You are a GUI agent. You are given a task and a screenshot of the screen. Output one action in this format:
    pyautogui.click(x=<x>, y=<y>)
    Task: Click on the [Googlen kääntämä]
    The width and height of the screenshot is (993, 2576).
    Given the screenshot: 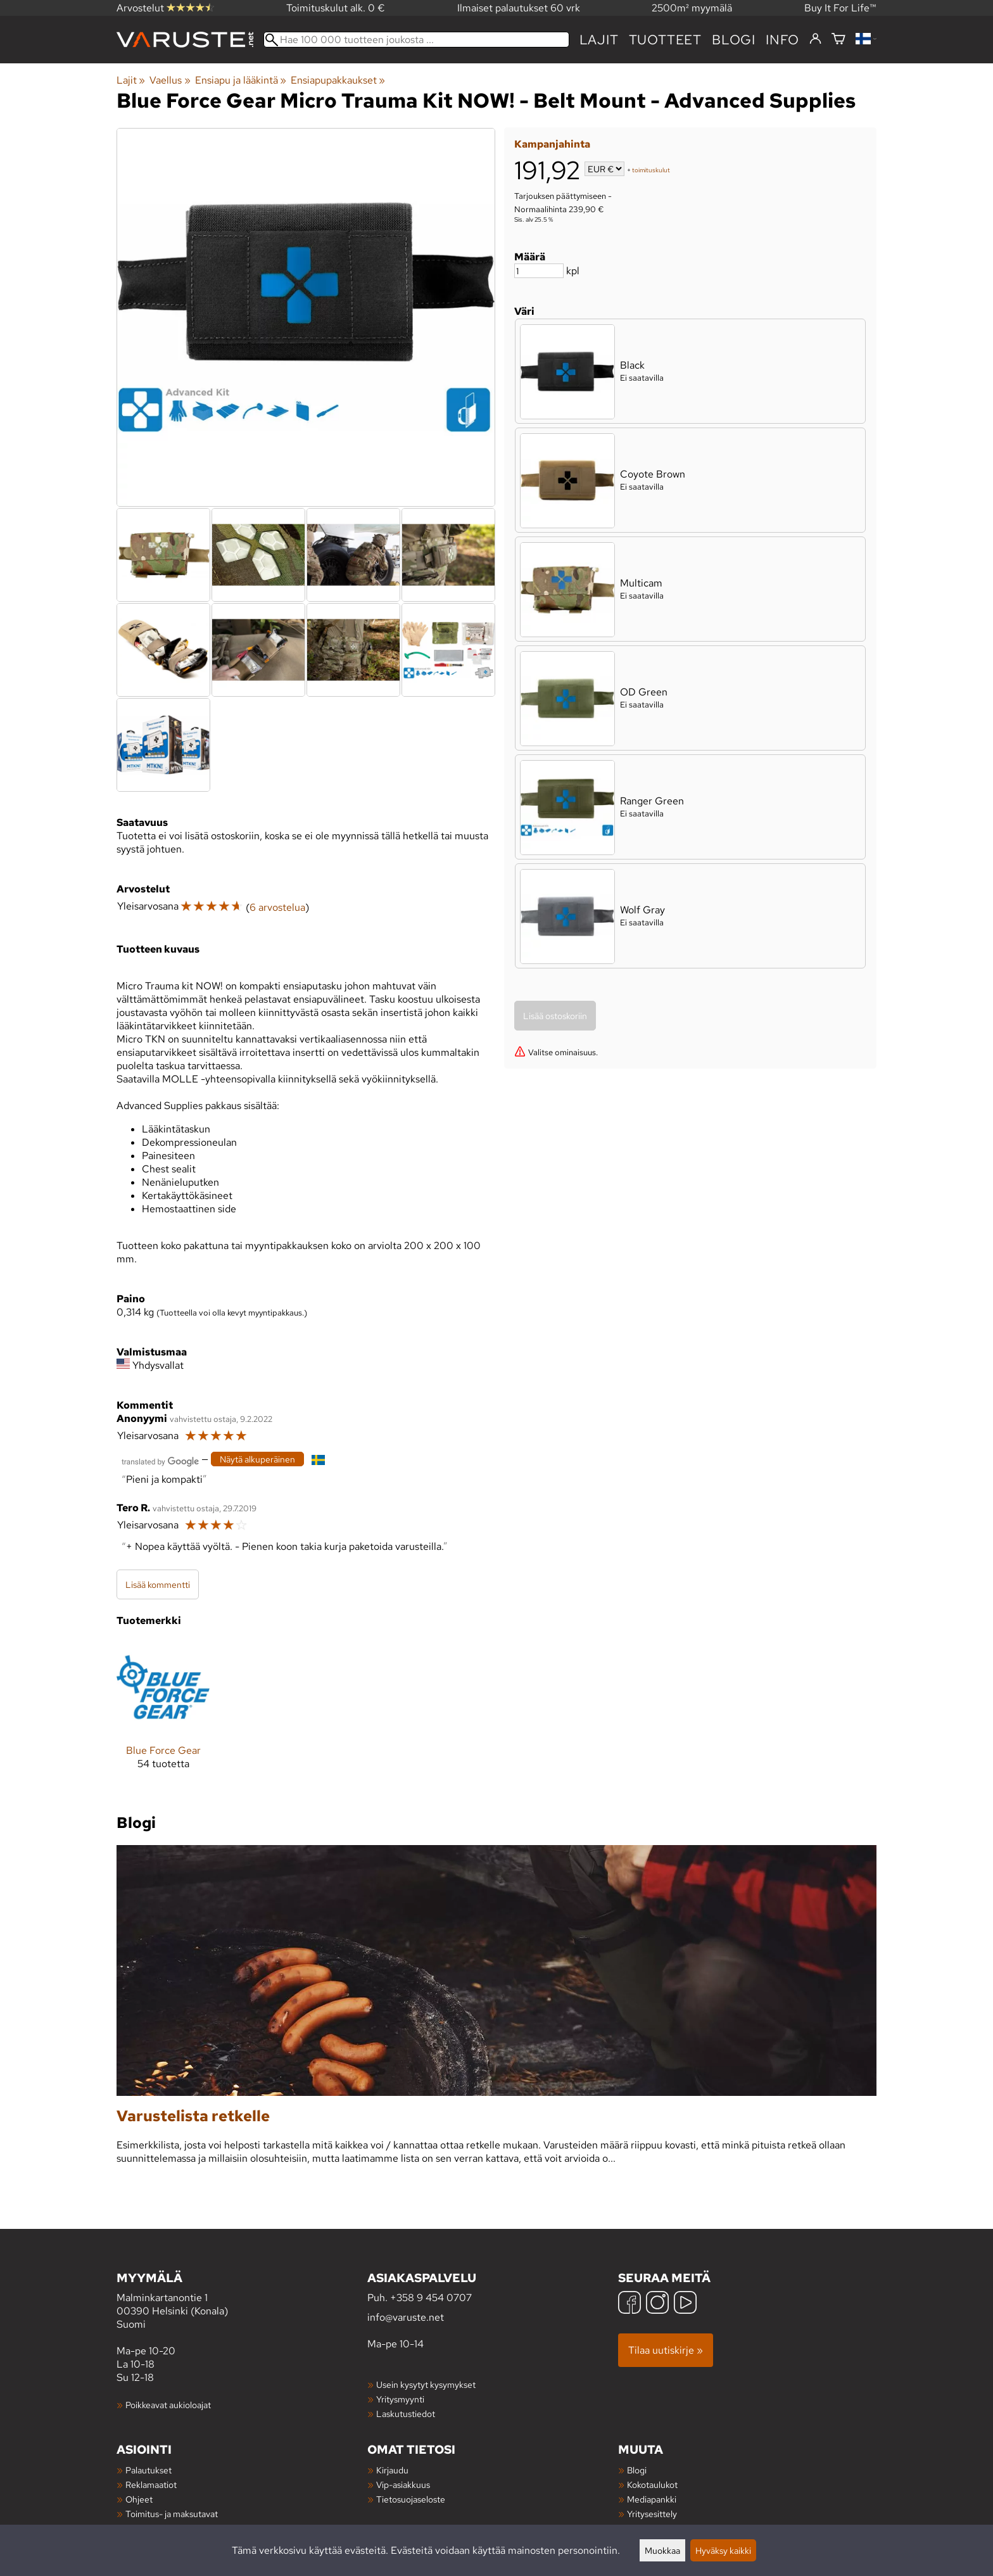 What is the action you would take?
    pyautogui.click(x=160, y=1460)
    